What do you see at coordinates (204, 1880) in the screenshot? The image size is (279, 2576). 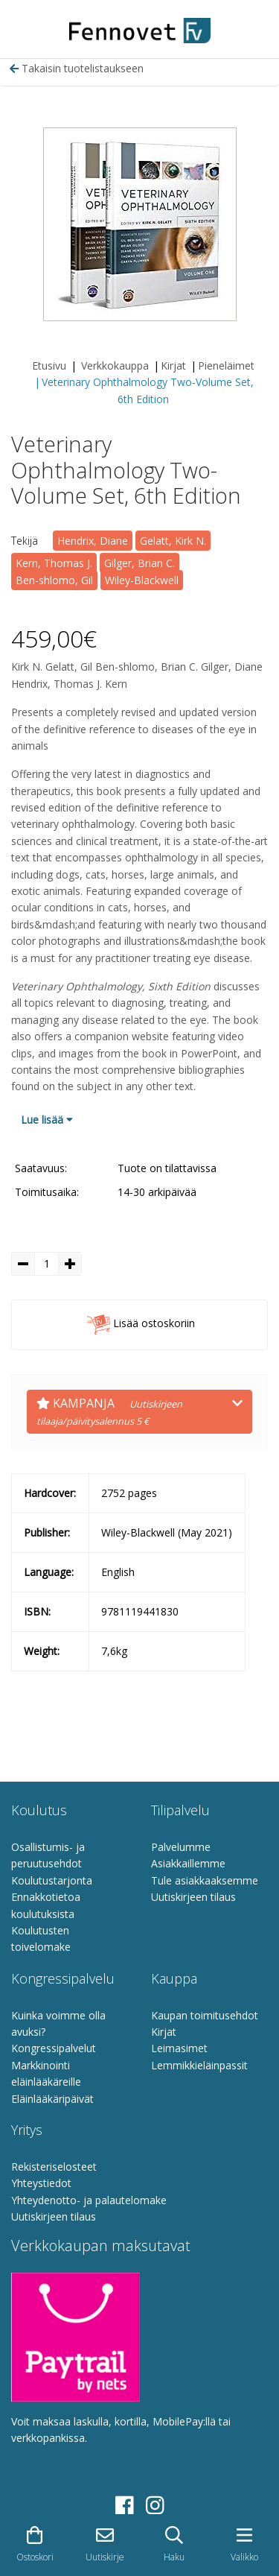 I see `Tule asiakkaaksemme` at bounding box center [204, 1880].